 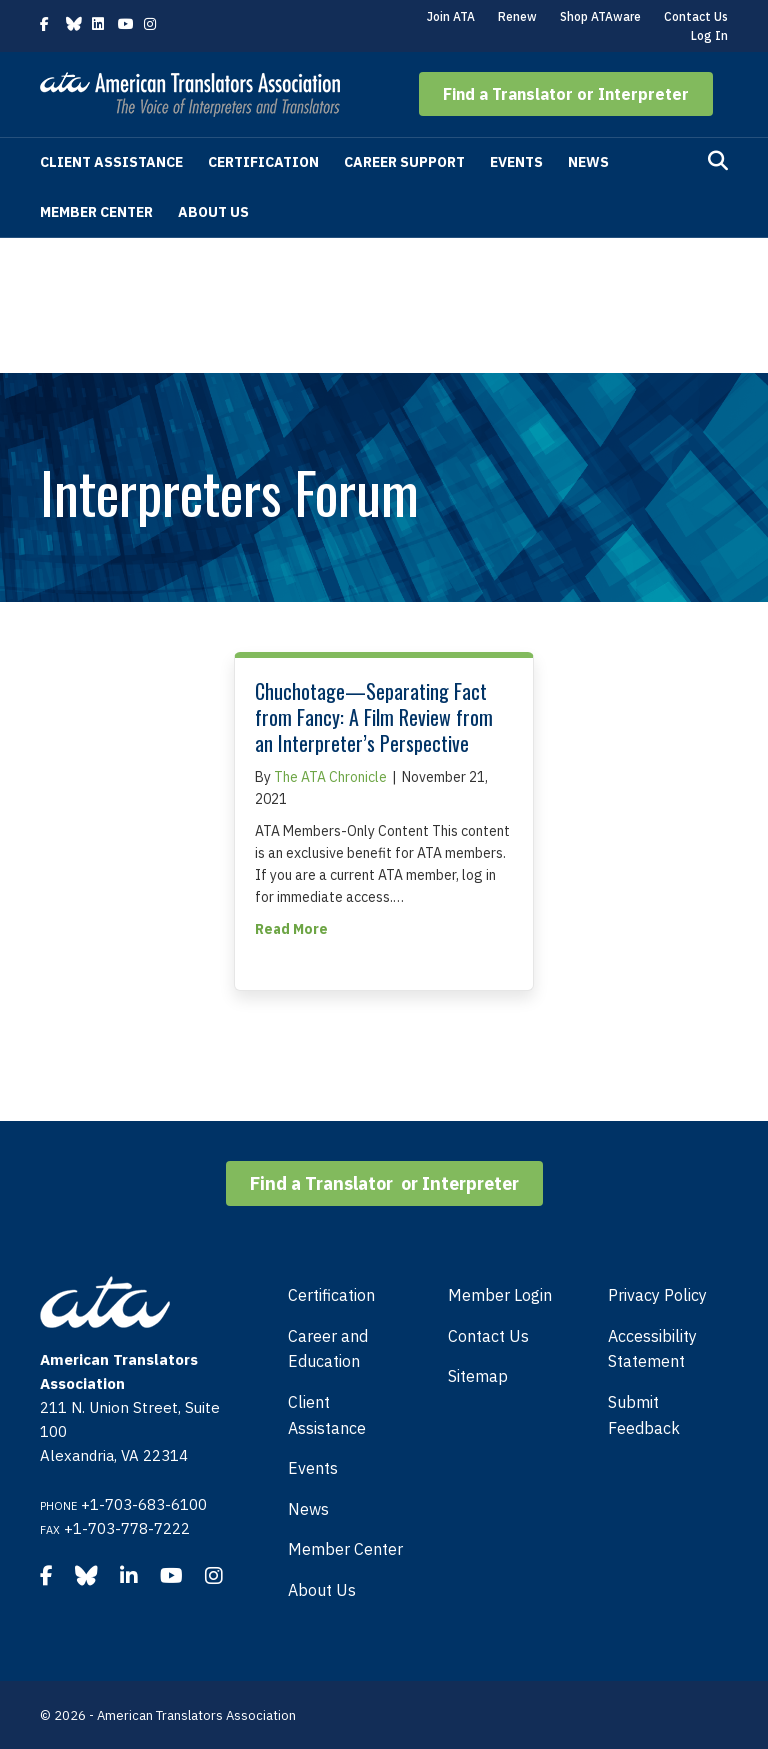 What do you see at coordinates (111, 162) in the screenshot?
I see `Client Assistance` at bounding box center [111, 162].